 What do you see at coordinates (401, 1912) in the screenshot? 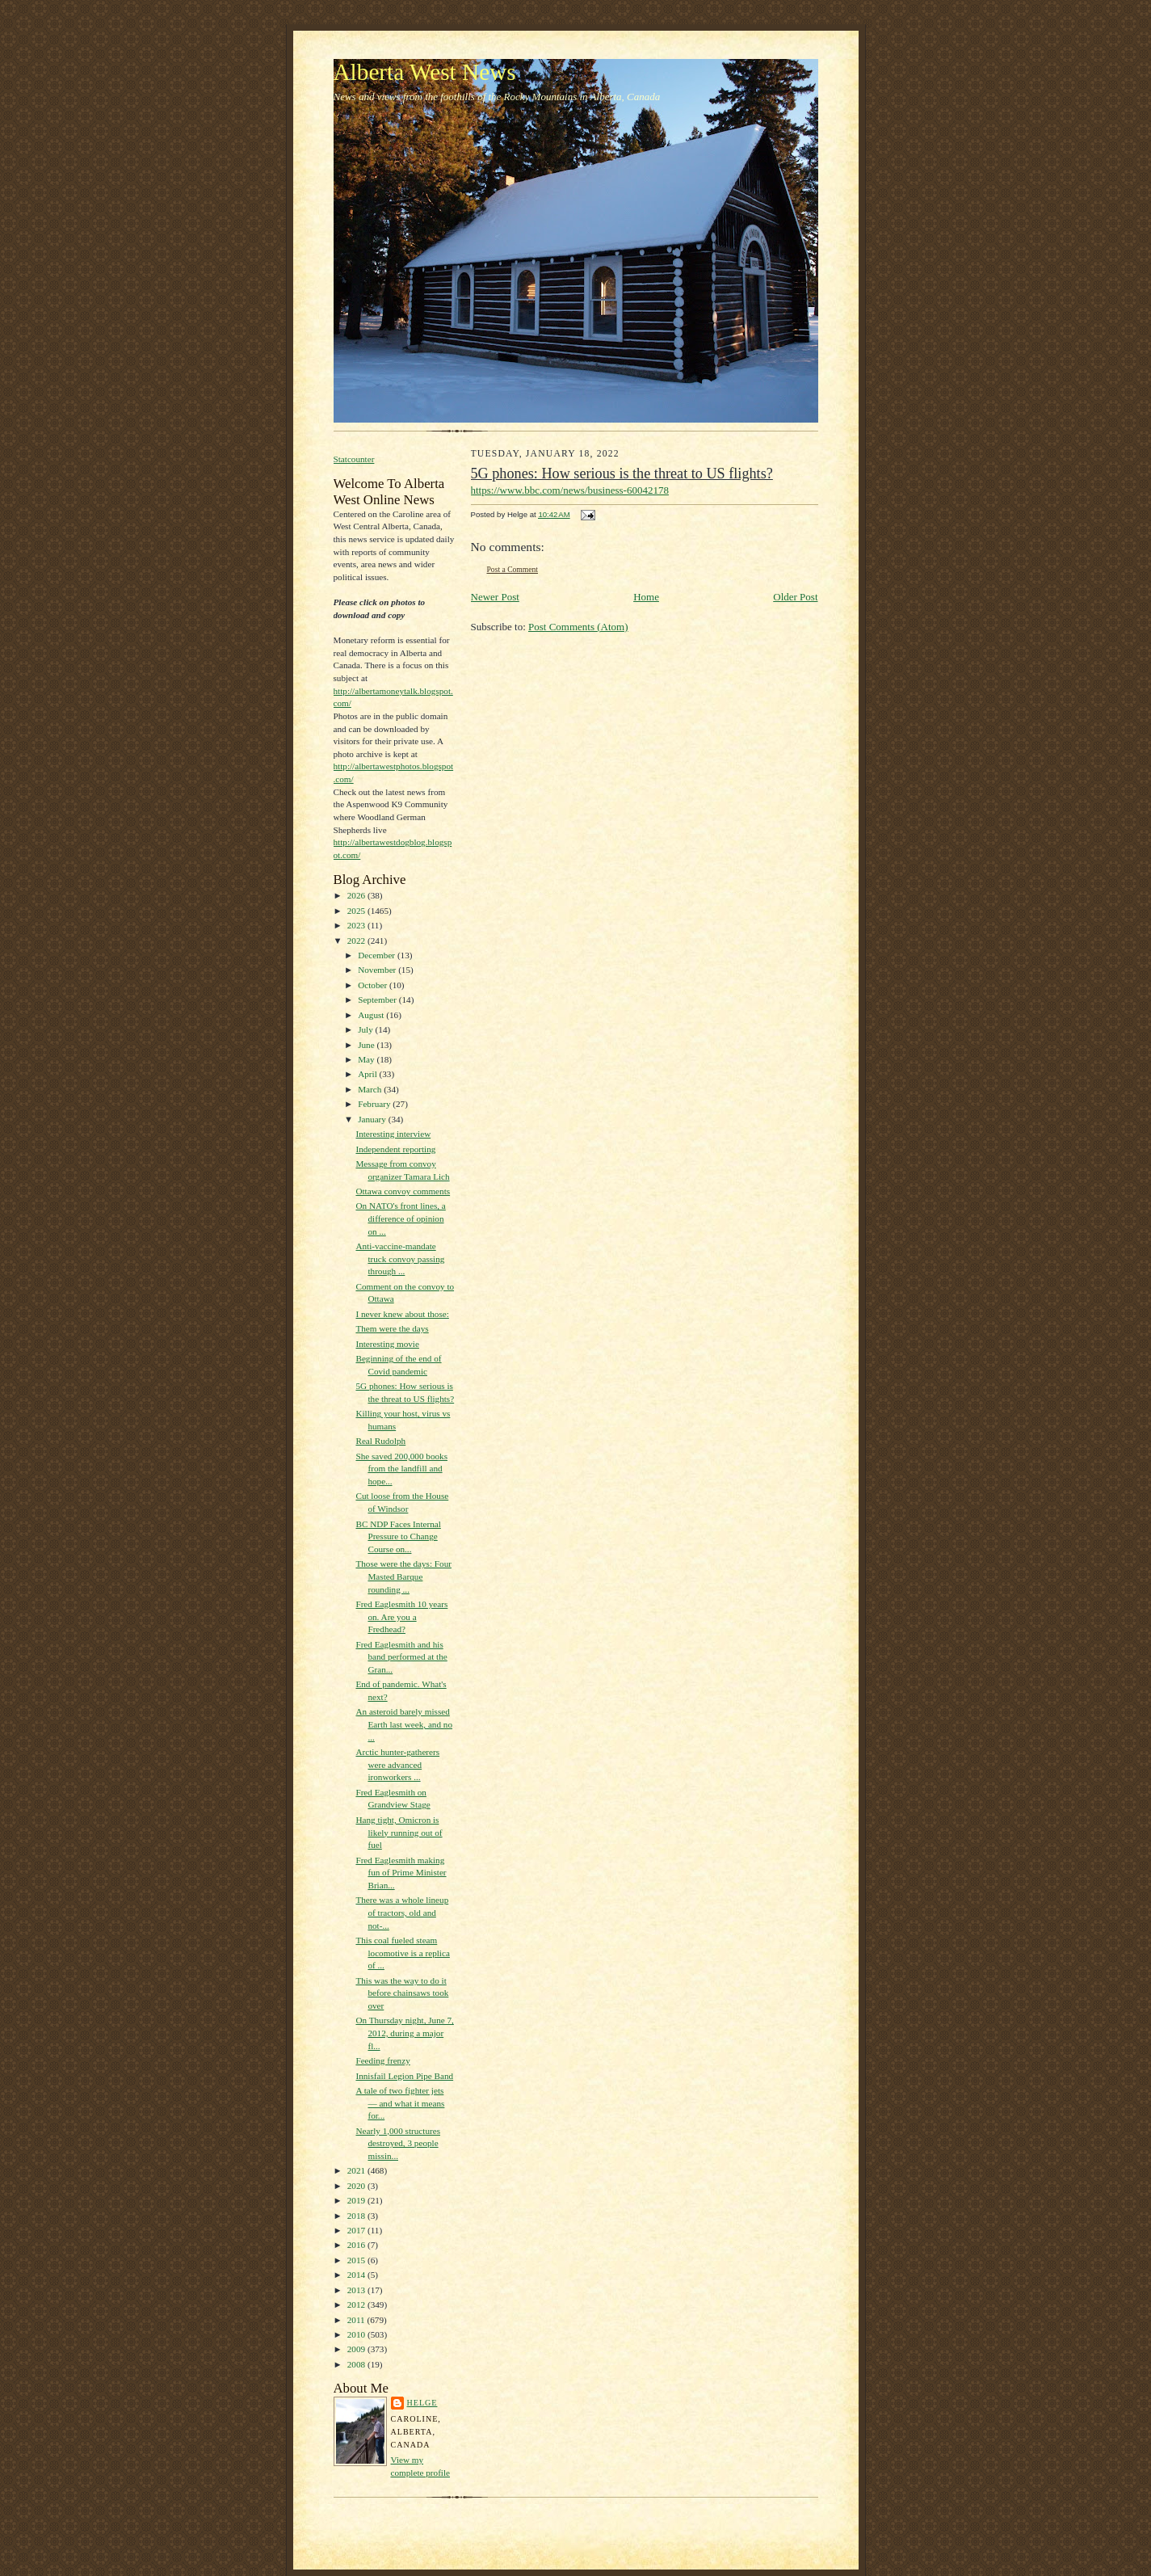
I see `There was a whole lineup of tractors, old and not-...` at bounding box center [401, 1912].